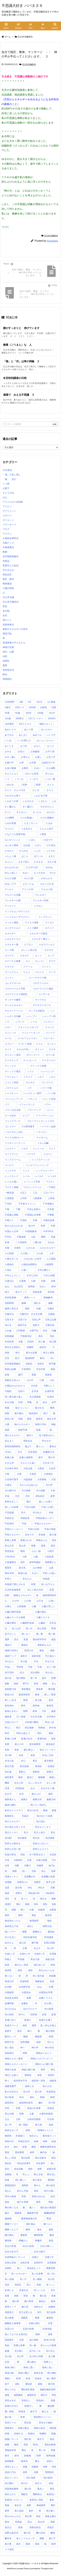  What do you see at coordinates (46, 1441) in the screenshot?
I see `声を出す [声を出す (1個の項目)]` at bounding box center [46, 1441].